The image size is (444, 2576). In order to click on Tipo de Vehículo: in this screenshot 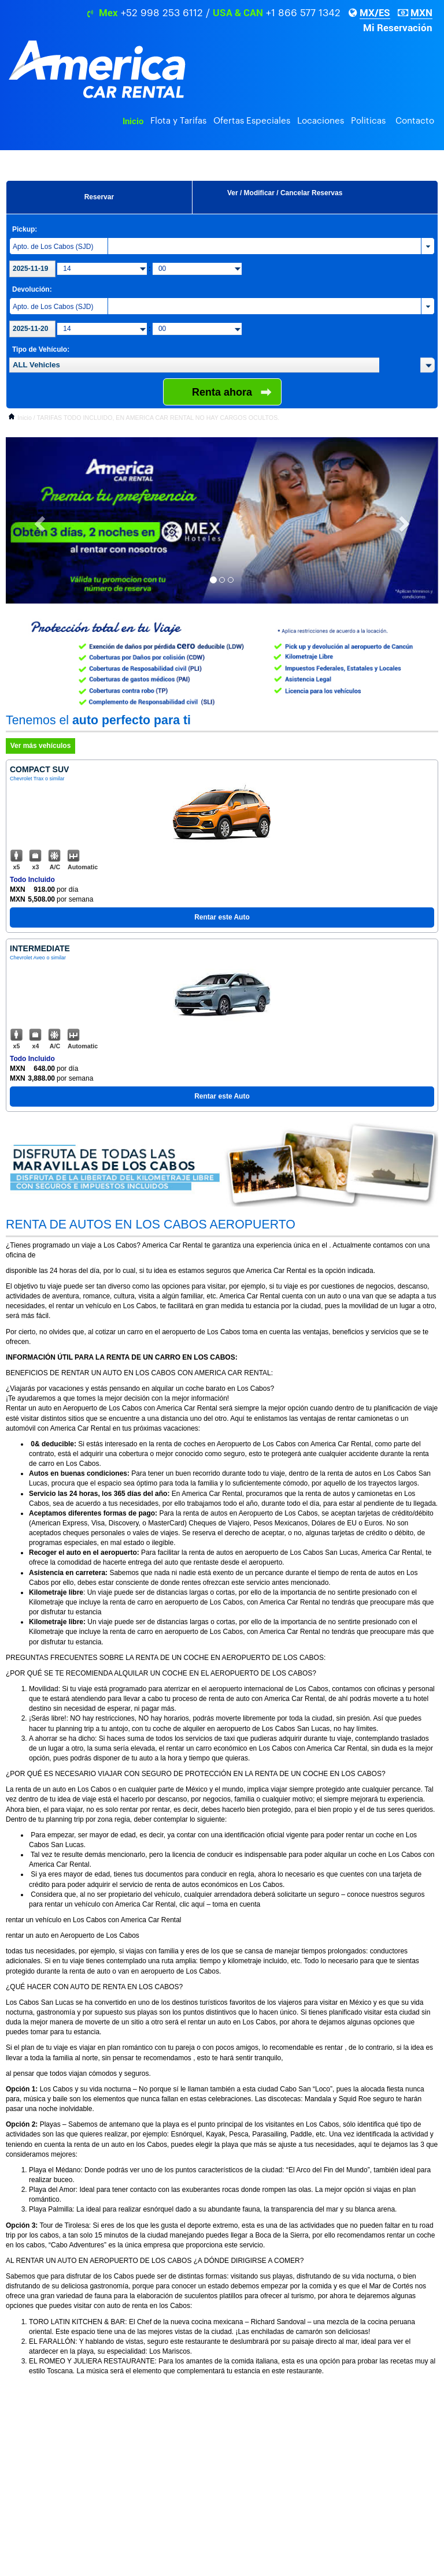, I will do `click(40, 349)`.